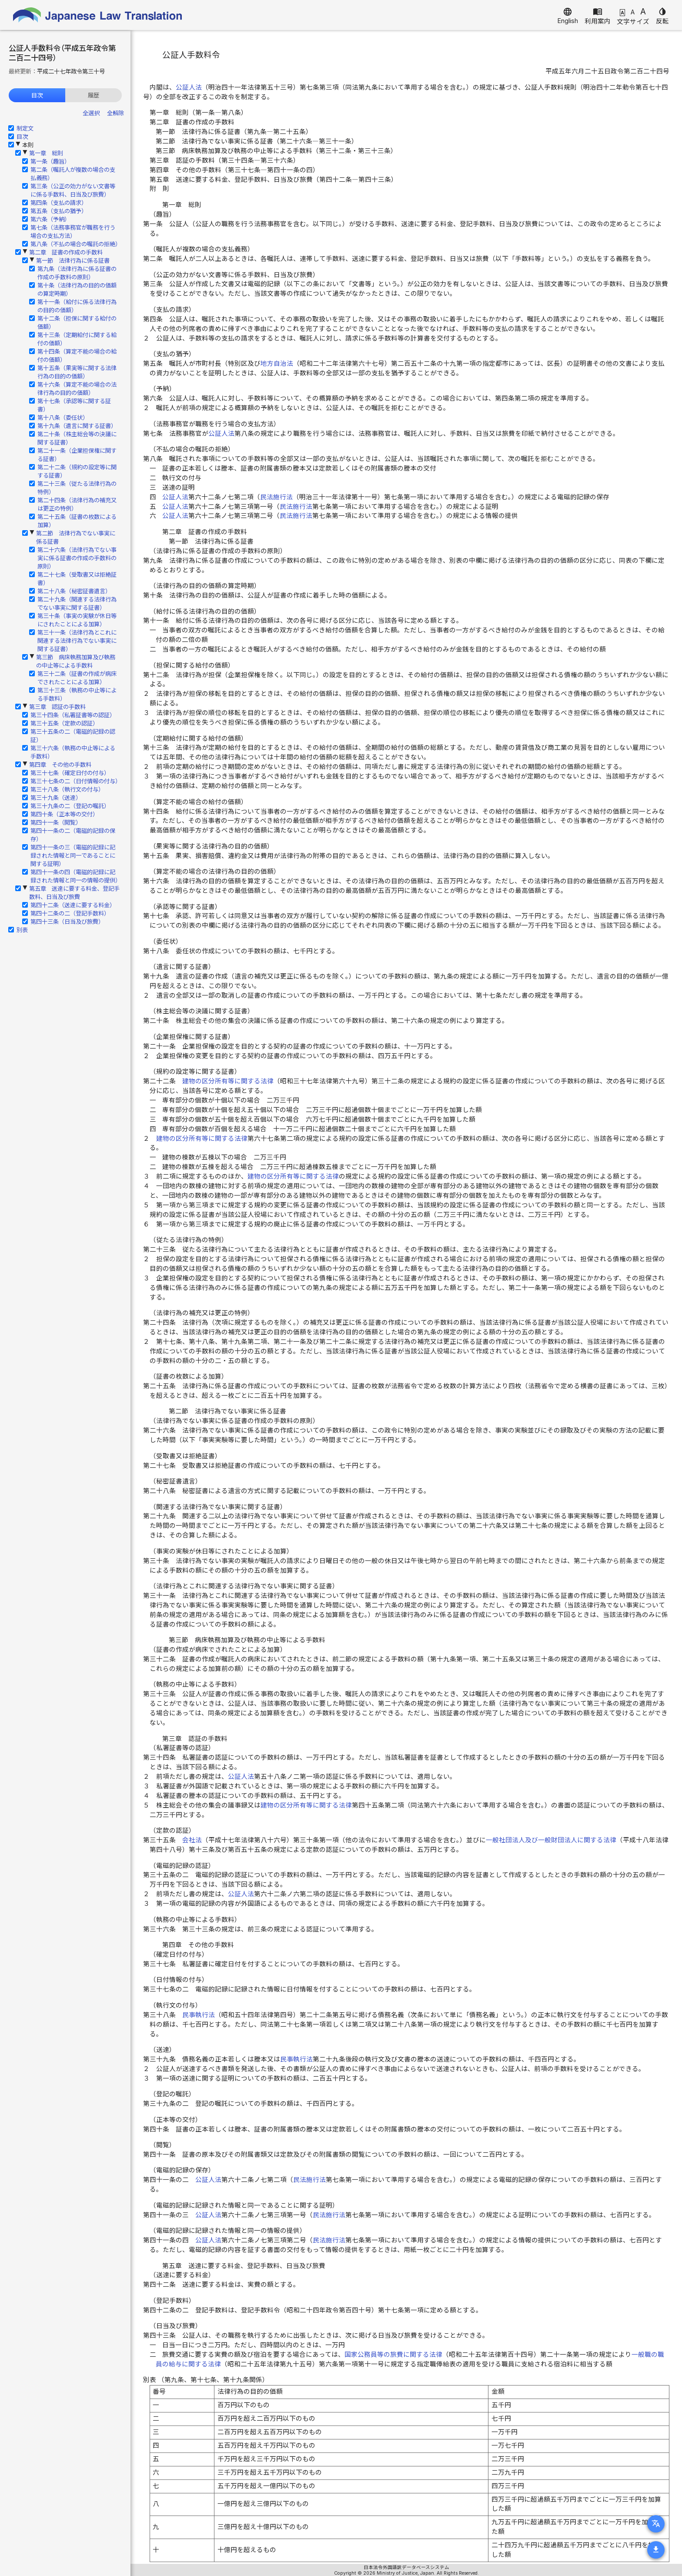 Image resolution: width=682 pixels, height=2576 pixels. What do you see at coordinates (55, 797) in the screenshot?
I see `第三十九条（送達）` at bounding box center [55, 797].